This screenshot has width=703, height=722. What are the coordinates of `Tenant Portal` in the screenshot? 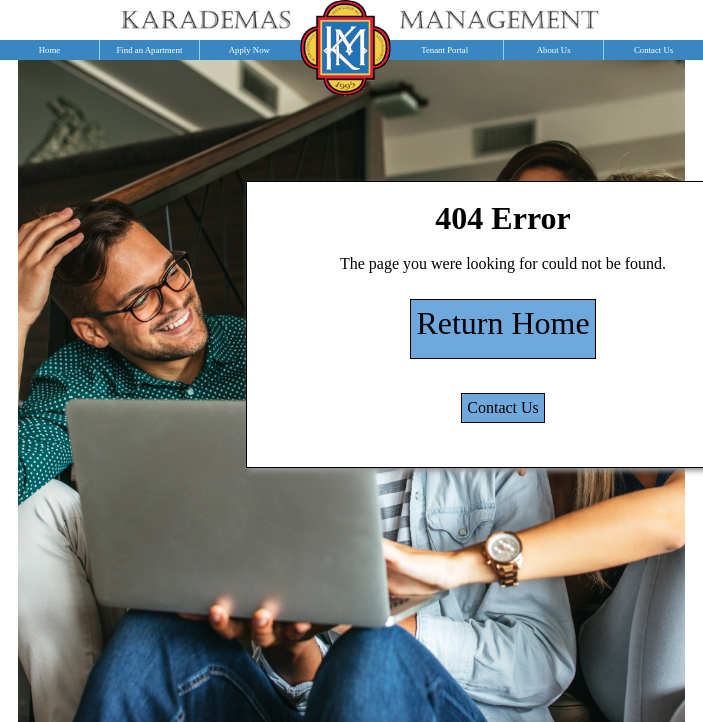 It's located at (444, 50).